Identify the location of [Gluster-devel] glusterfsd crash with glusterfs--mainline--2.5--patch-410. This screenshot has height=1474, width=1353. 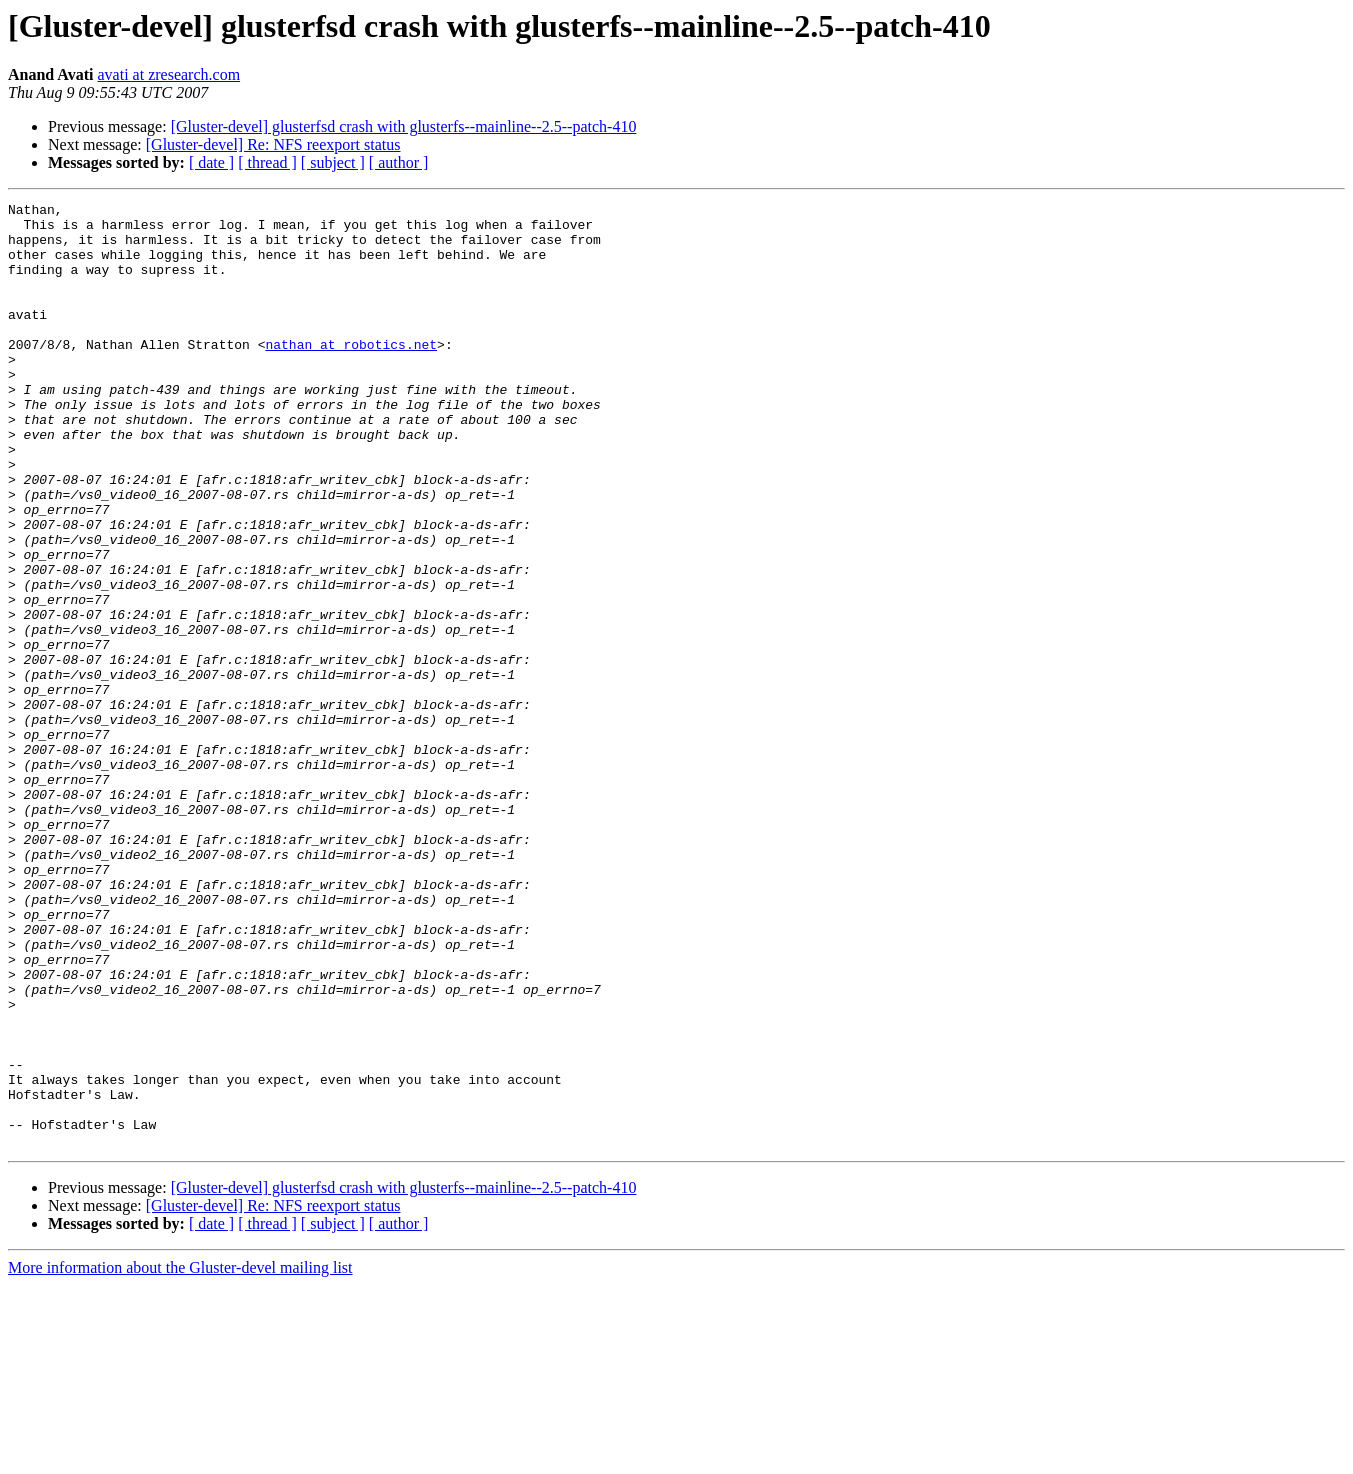
(404, 126).